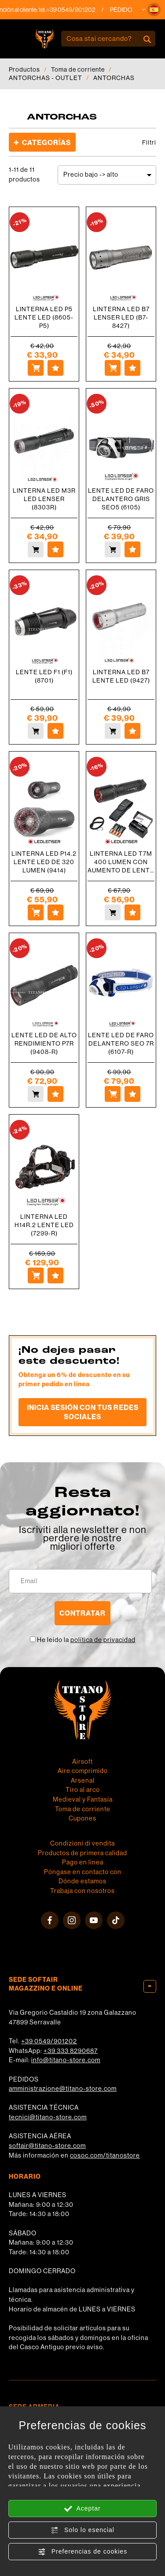 This screenshot has width=165, height=2576. I want to click on Aceptar, so click(82, 2509).